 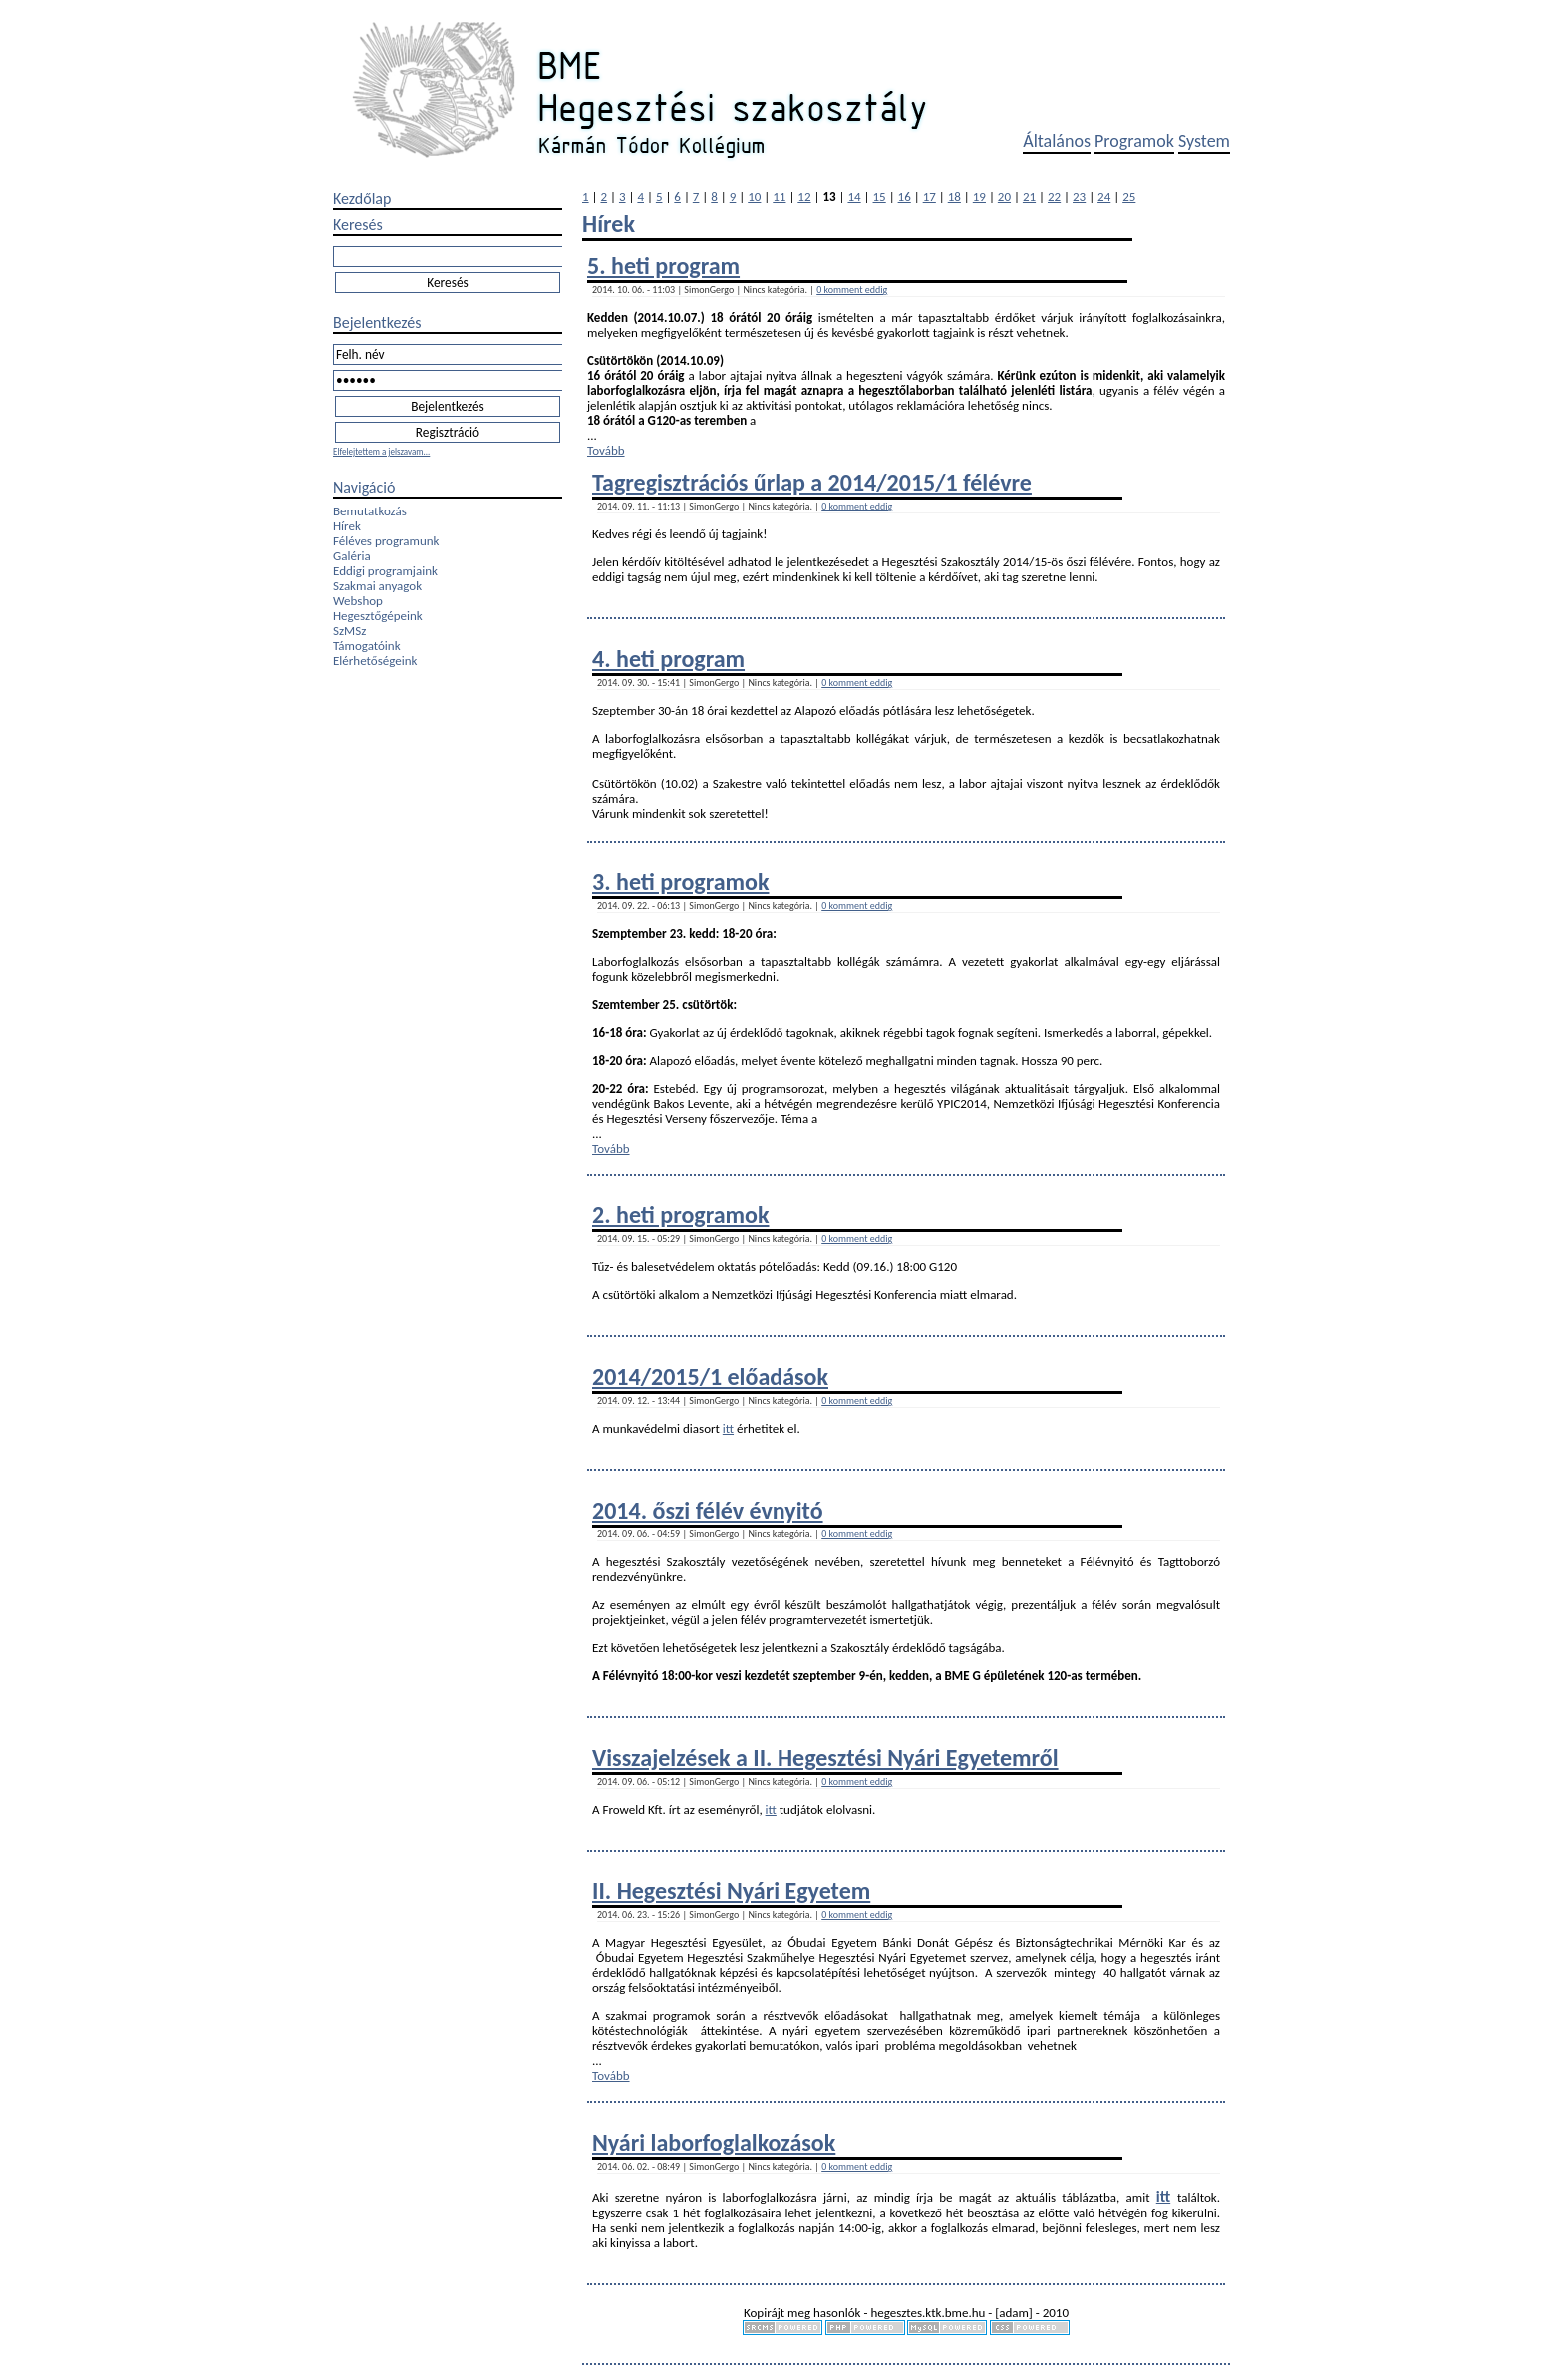 What do you see at coordinates (713, 2142) in the screenshot?
I see `Nyári laborfoglalkozások` at bounding box center [713, 2142].